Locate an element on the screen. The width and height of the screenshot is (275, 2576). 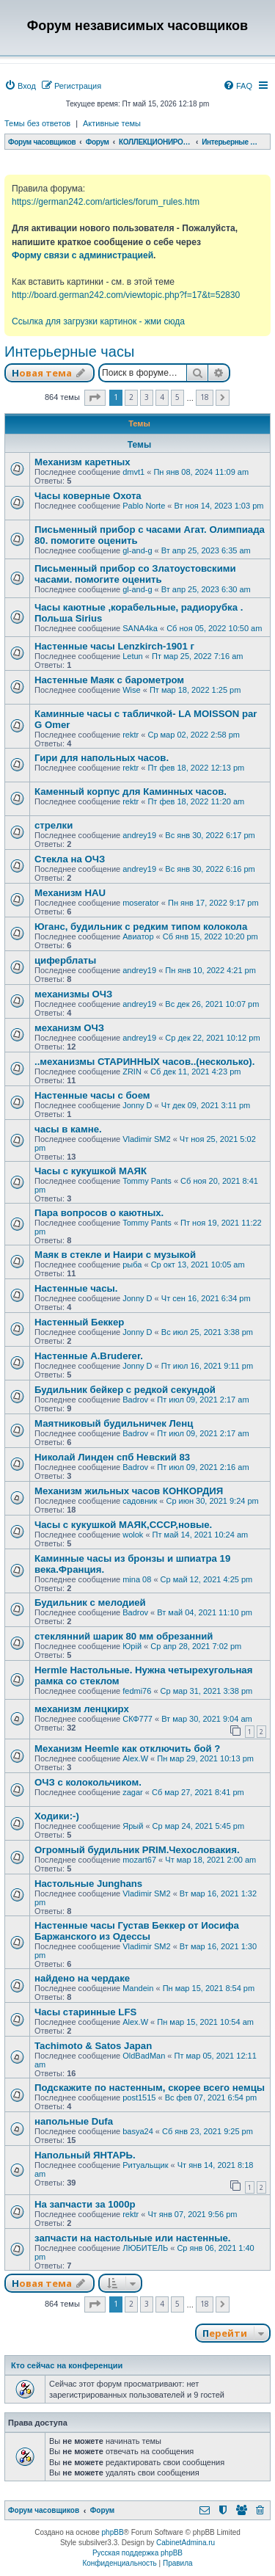
механизмы ОЧЗ is located at coordinates (73, 994).